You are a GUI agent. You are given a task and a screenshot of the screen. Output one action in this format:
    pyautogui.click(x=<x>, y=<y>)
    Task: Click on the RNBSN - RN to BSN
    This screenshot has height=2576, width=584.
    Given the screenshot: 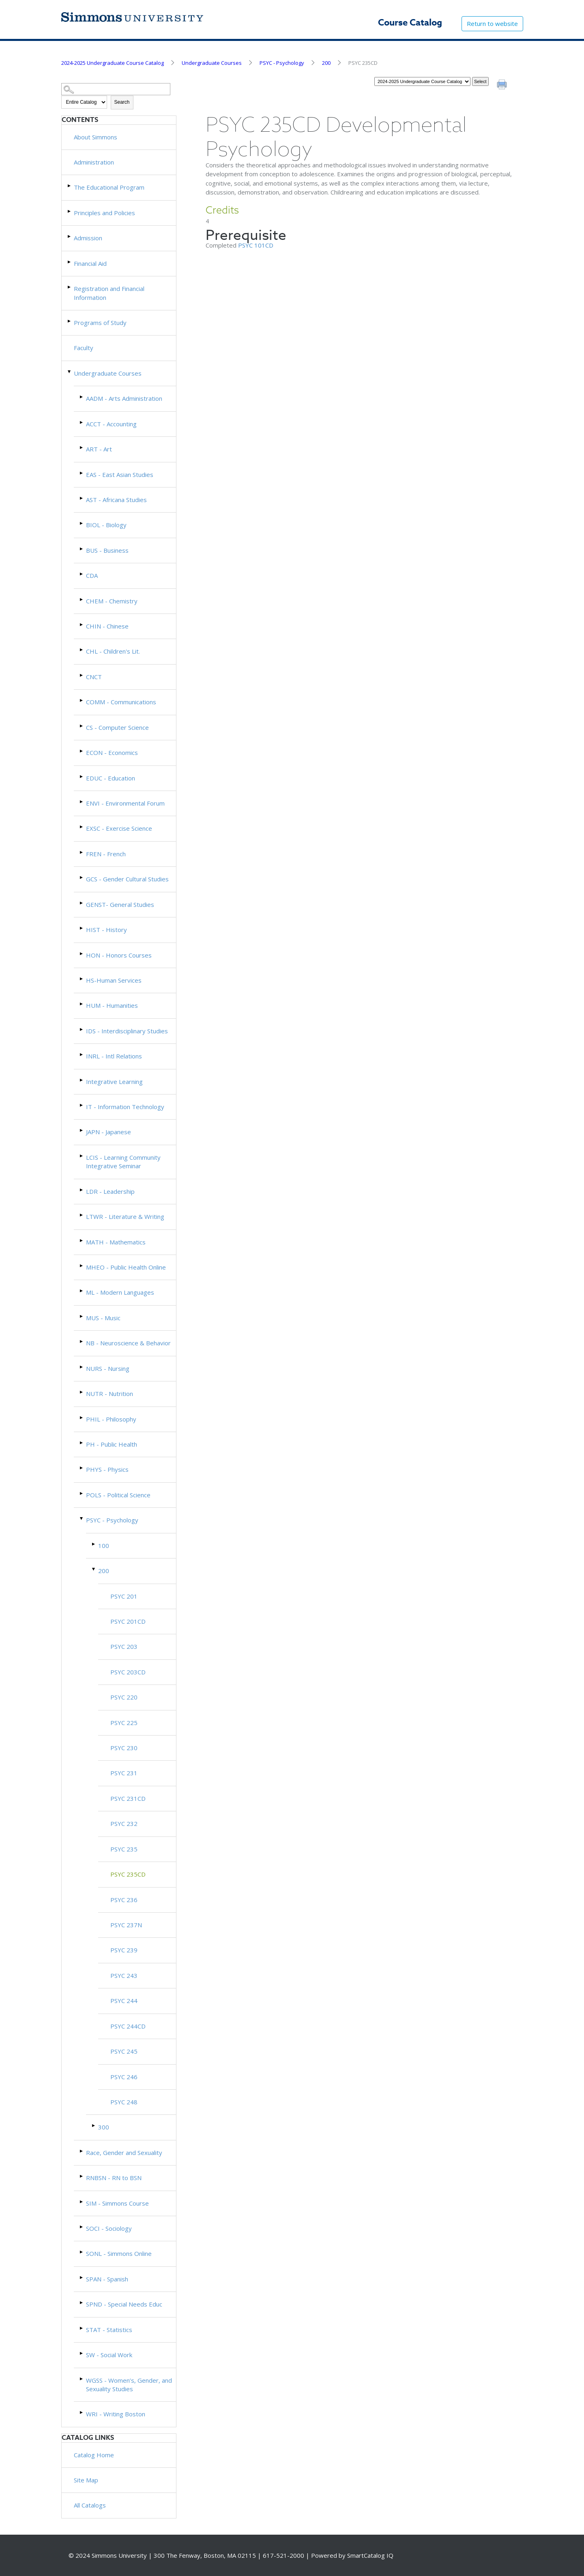 What is the action you would take?
    pyautogui.click(x=114, y=2178)
    